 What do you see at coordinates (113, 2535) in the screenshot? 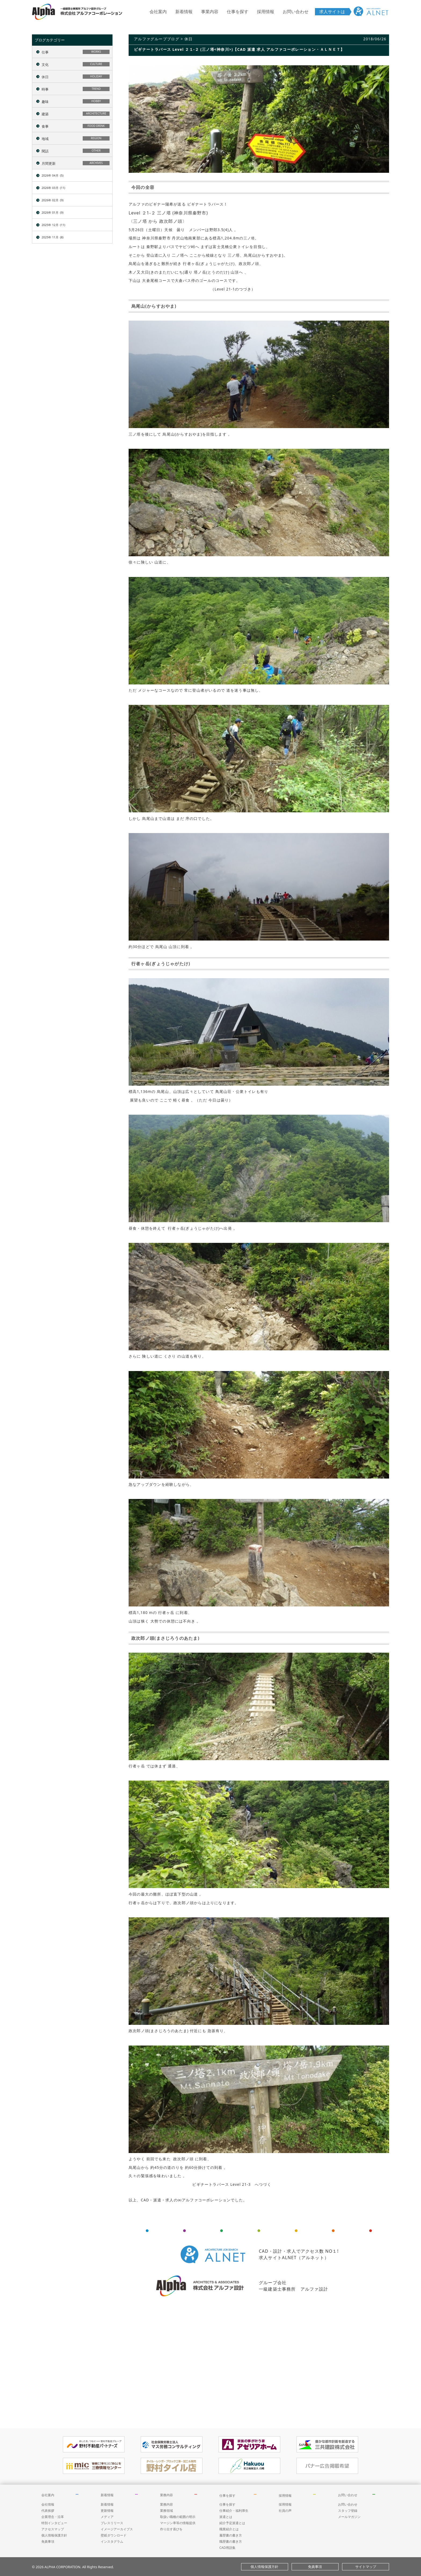
I see `壁紙ダウンロード` at bounding box center [113, 2535].